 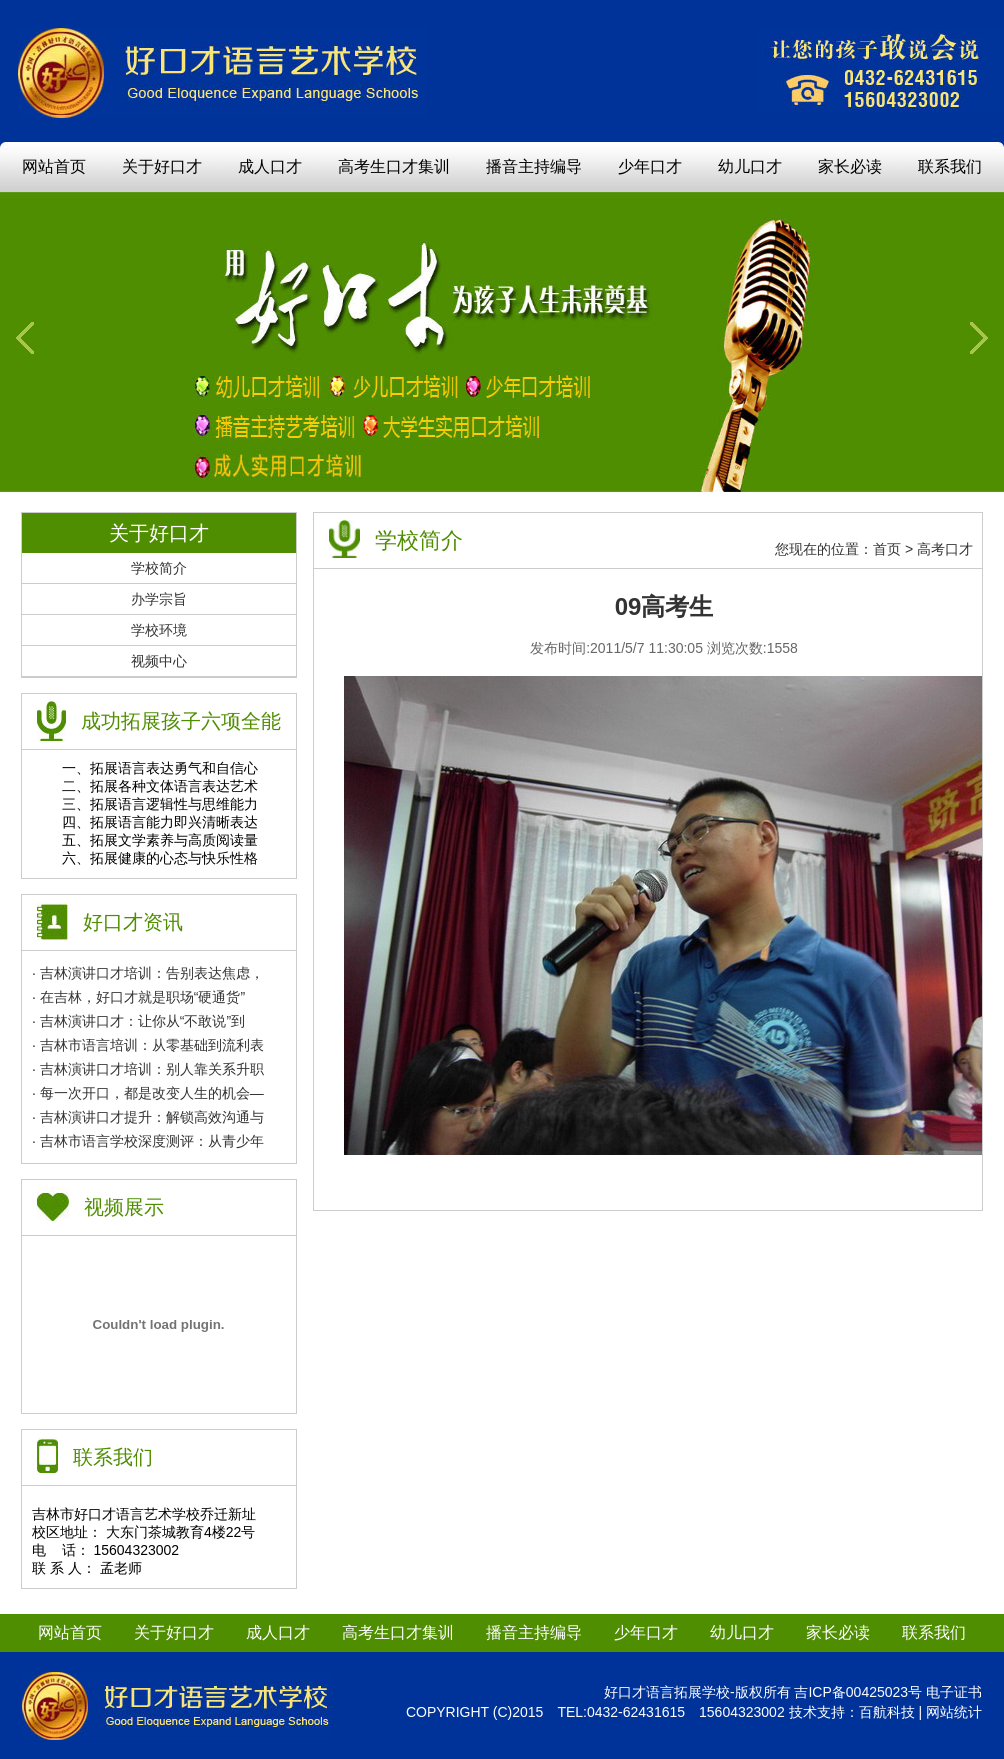 What do you see at coordinates (148, 1141) in the screenshot?
I see `· 吉林市语言学校深度测评：从青少年` at bounding box center [148, 1141].